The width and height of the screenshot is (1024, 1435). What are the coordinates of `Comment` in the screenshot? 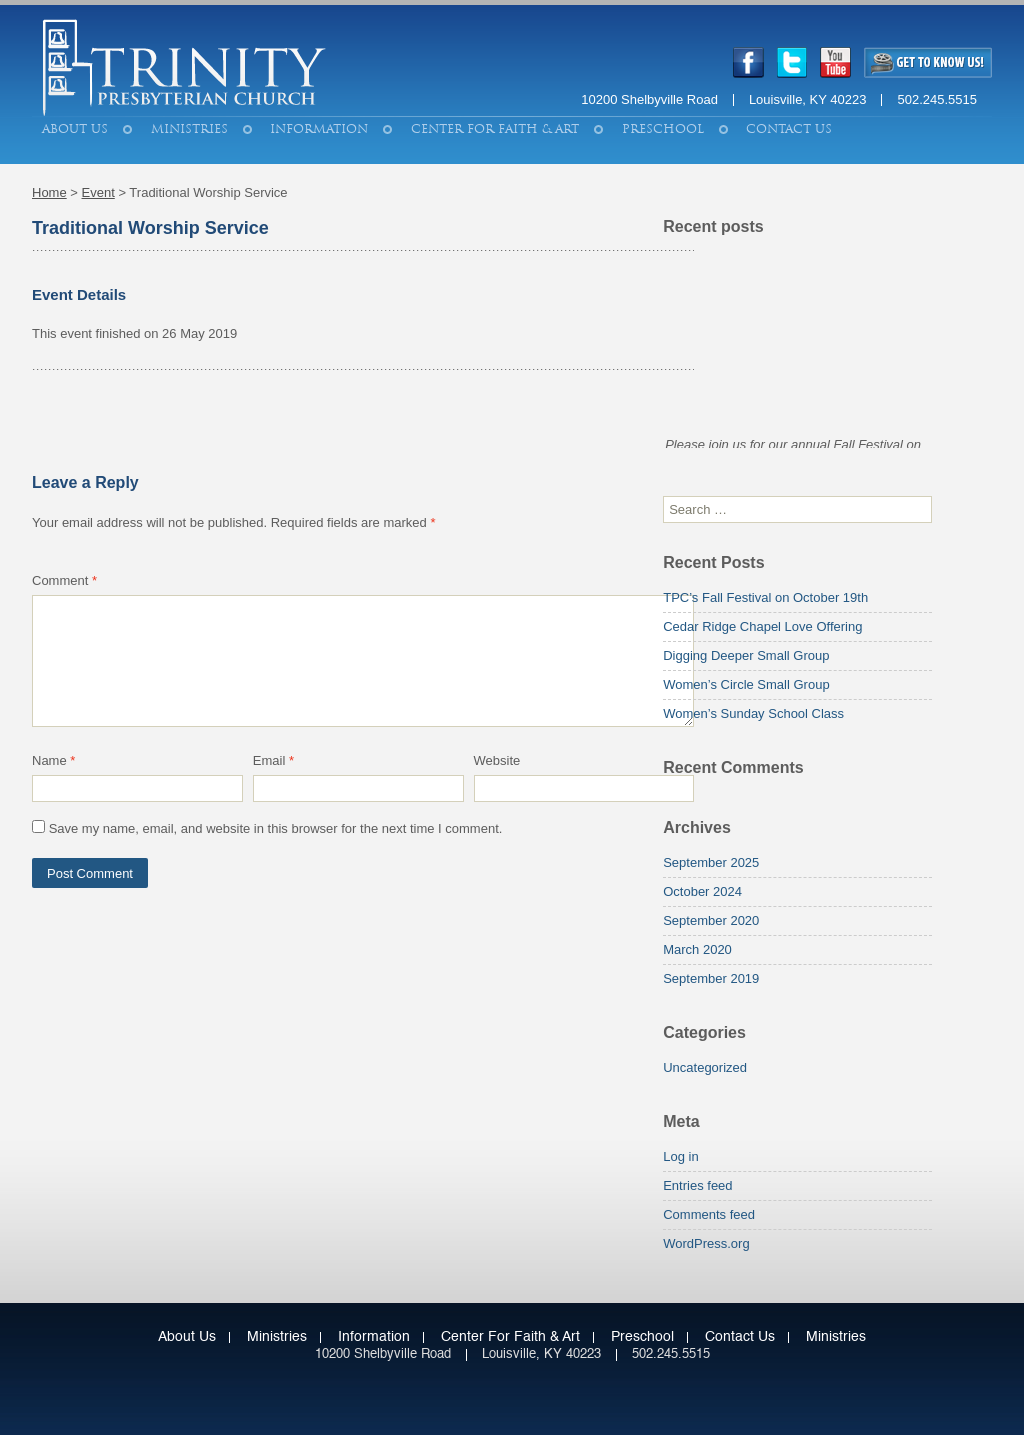 It's located at (64, 580).